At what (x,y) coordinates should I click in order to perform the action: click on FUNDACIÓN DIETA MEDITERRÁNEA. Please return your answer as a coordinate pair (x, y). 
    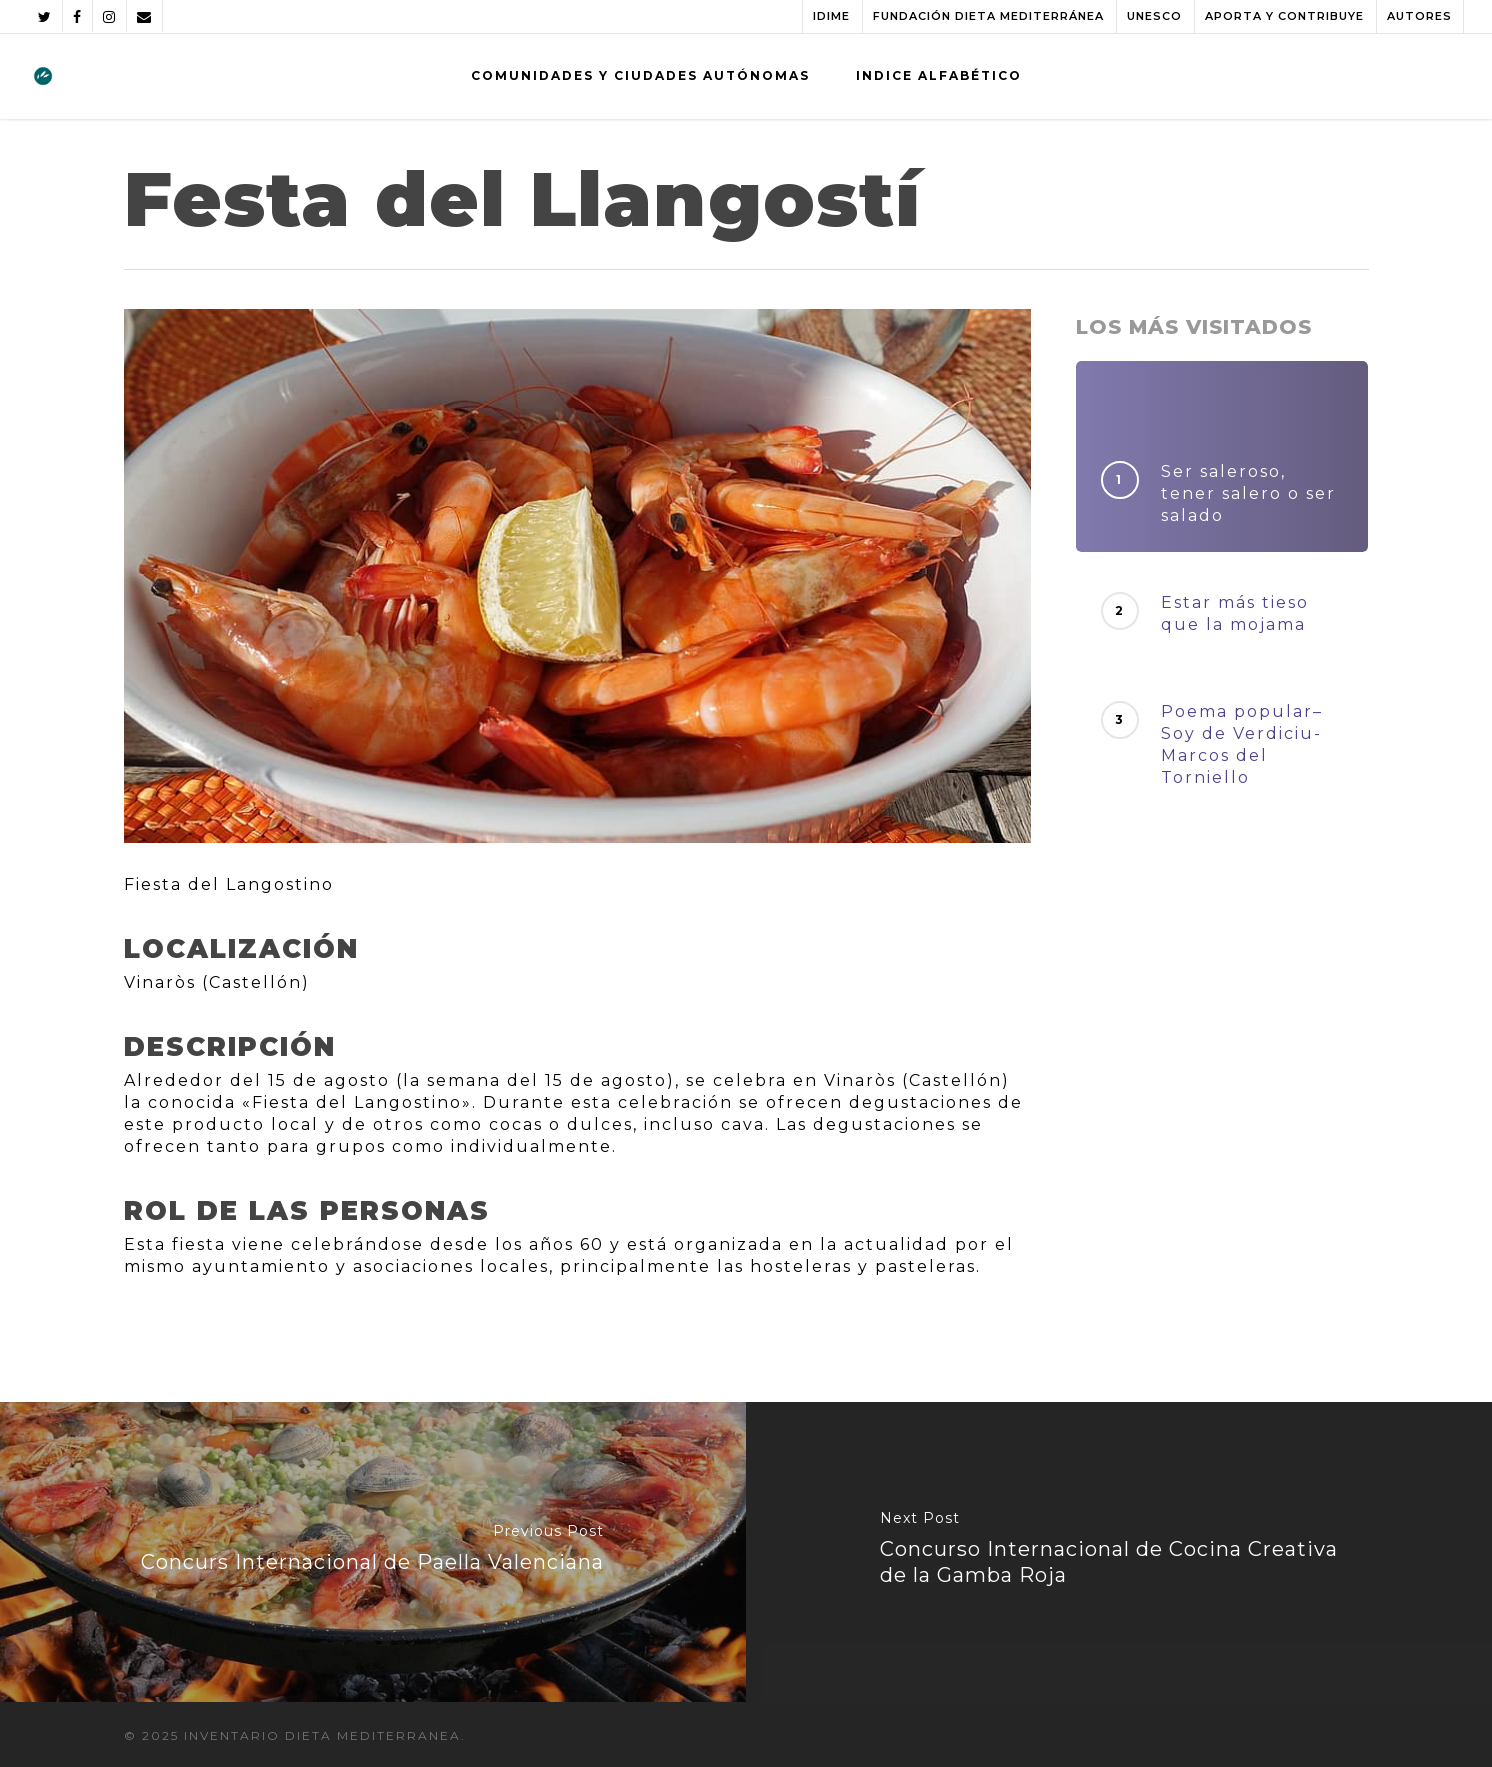
    Looking at the image, I should click on (988, 16).